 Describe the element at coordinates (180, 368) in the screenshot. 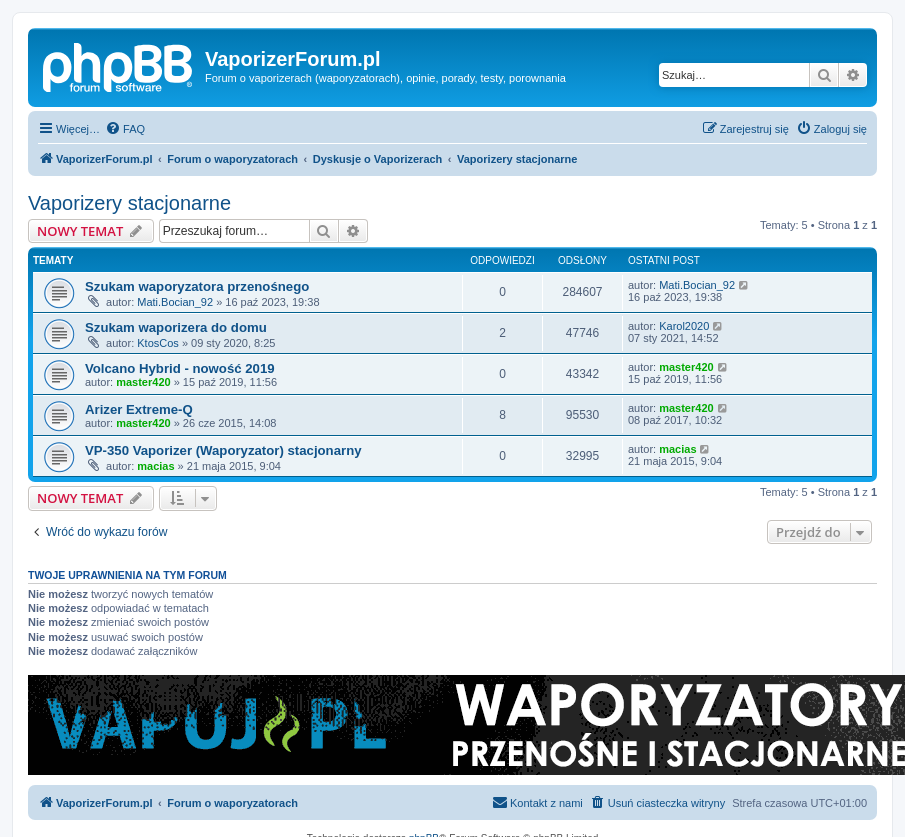

I see `Volcano Hybrid - nowość 2019` at that location.